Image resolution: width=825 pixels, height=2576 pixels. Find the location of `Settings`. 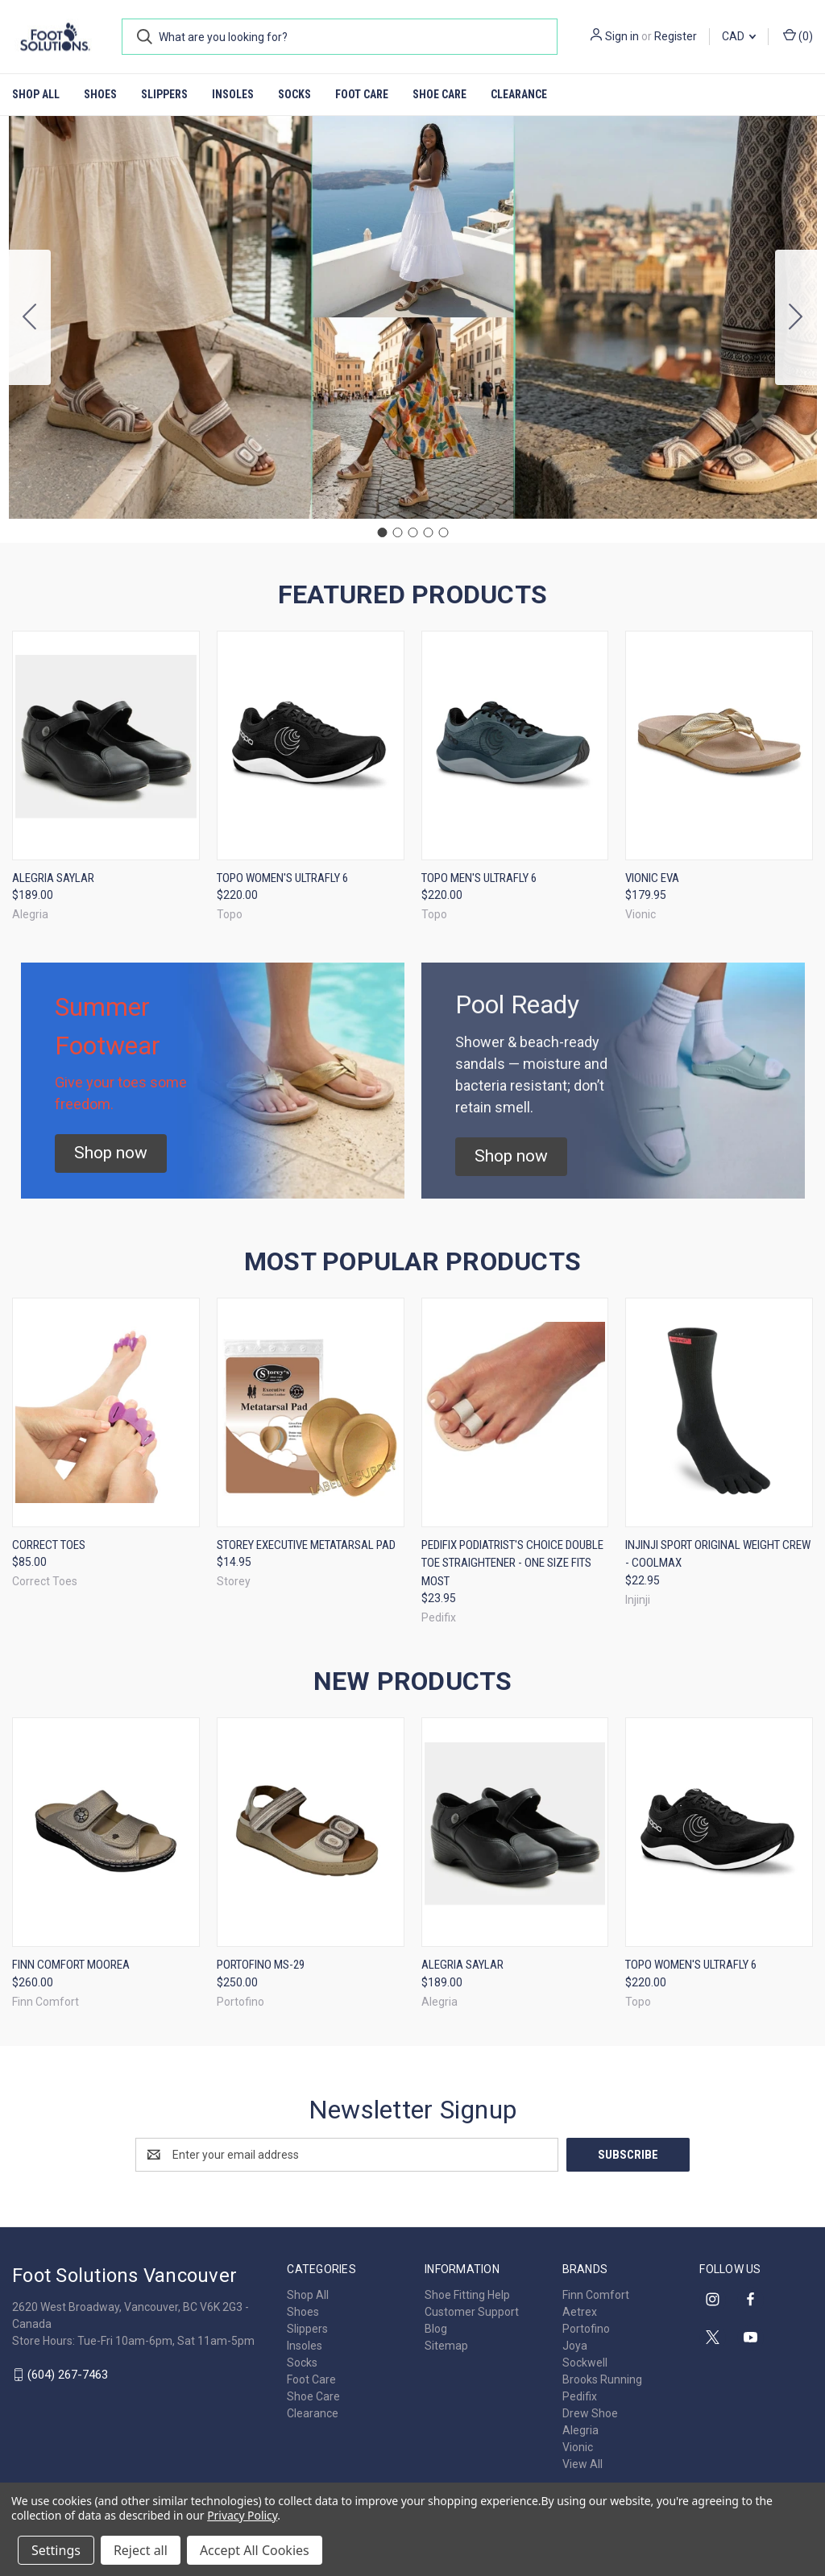

Settings is located at coordinates (56, 2550).